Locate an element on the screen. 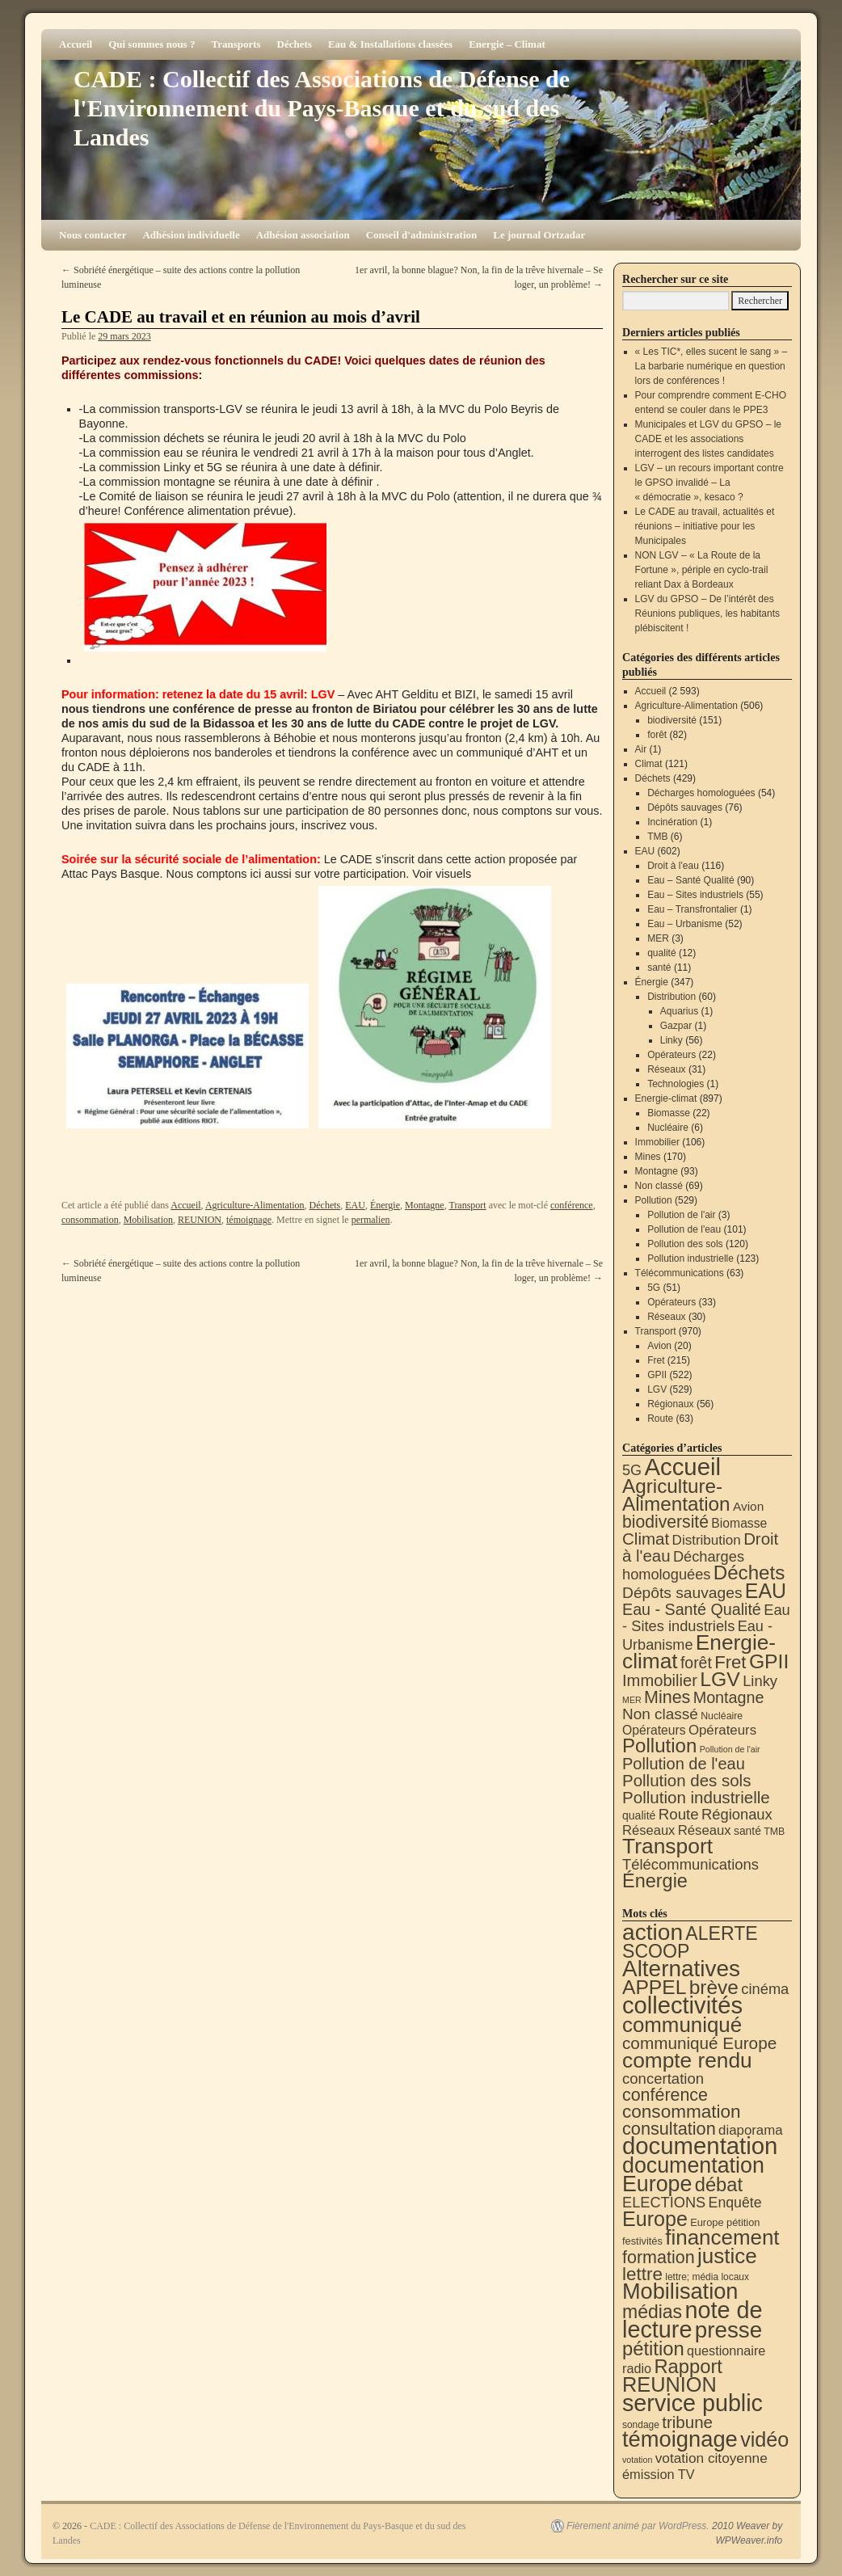 The image size is (842, 2576). permalien is located at coordinates (371, 1219).